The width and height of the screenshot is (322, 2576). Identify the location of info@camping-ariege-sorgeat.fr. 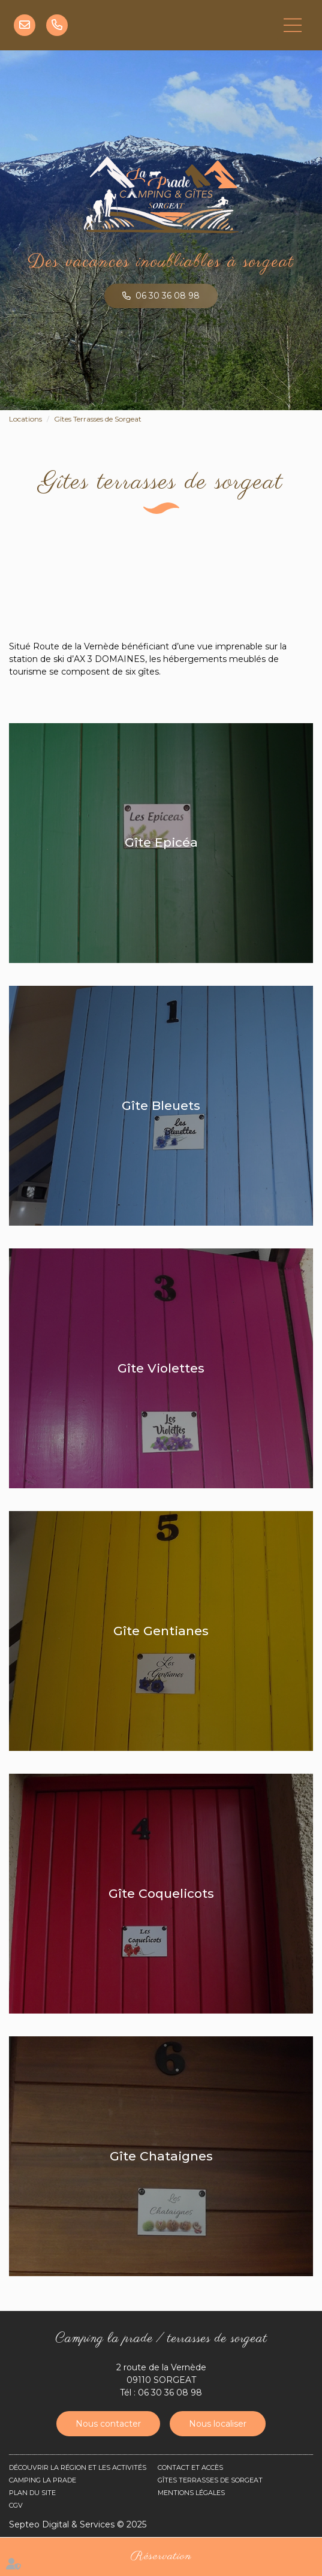
(24, 25).